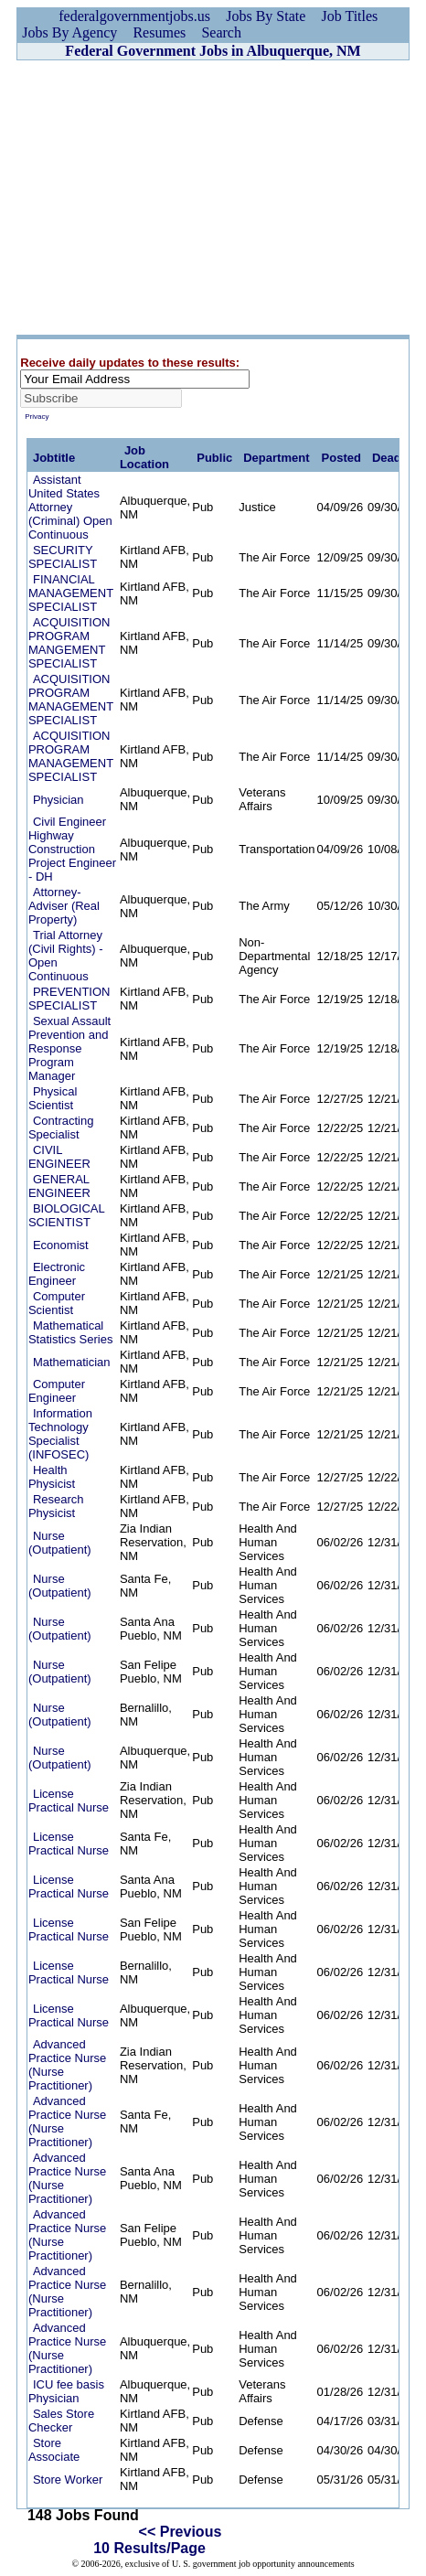 The width and height of the screenshot is (426, 2576). I want to click on Health Physicist, so click(51, 1477).